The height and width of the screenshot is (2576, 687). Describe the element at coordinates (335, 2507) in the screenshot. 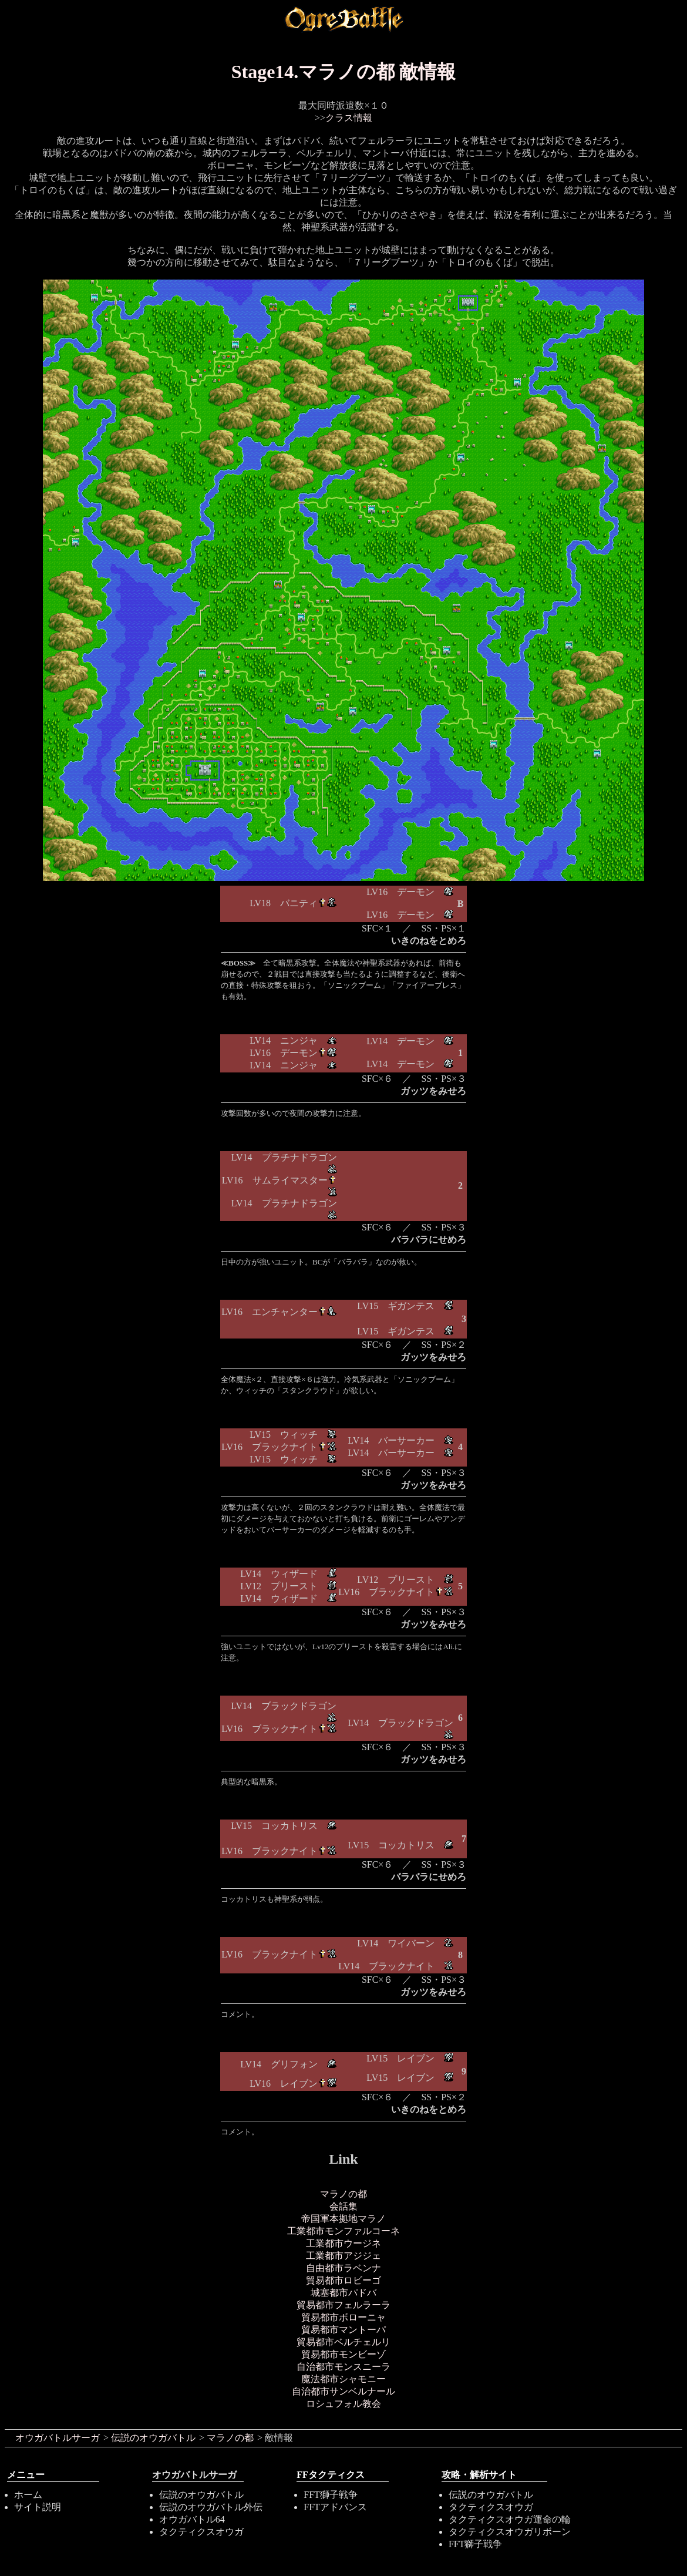

I see `FFTアドバンス` at that location.